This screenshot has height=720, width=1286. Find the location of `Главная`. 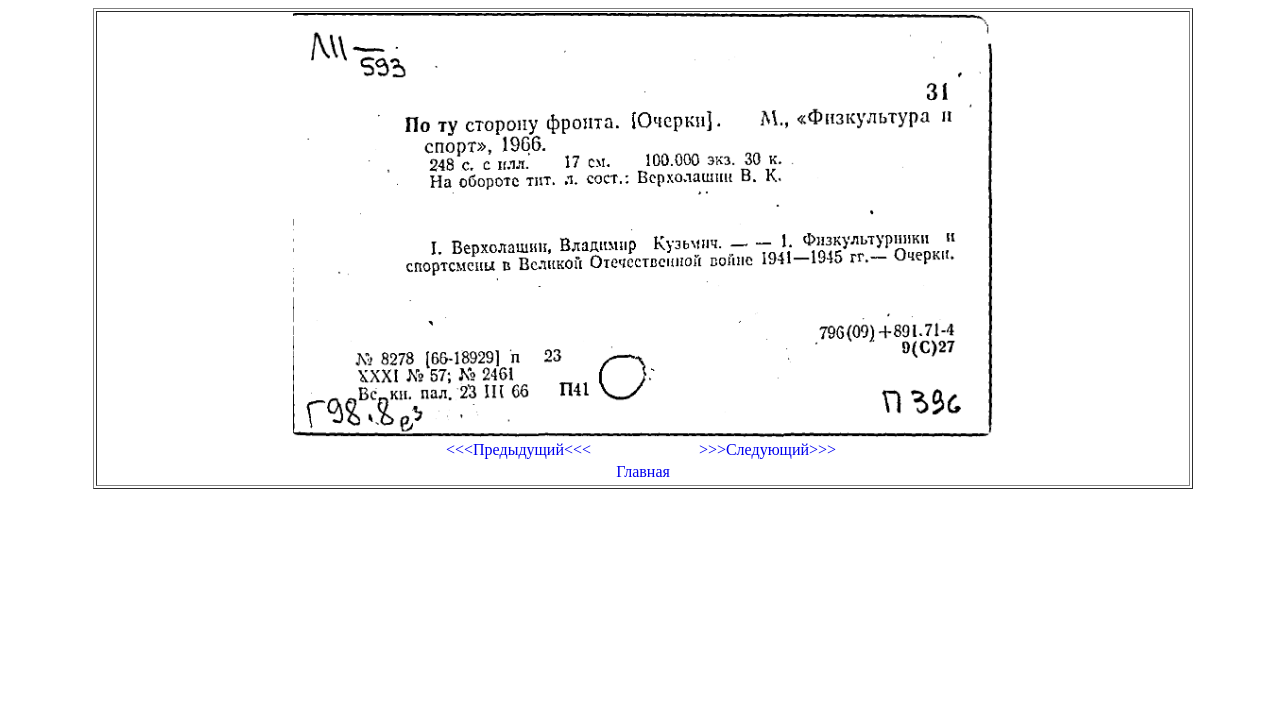

Главная is located at coordinates (643, 471).